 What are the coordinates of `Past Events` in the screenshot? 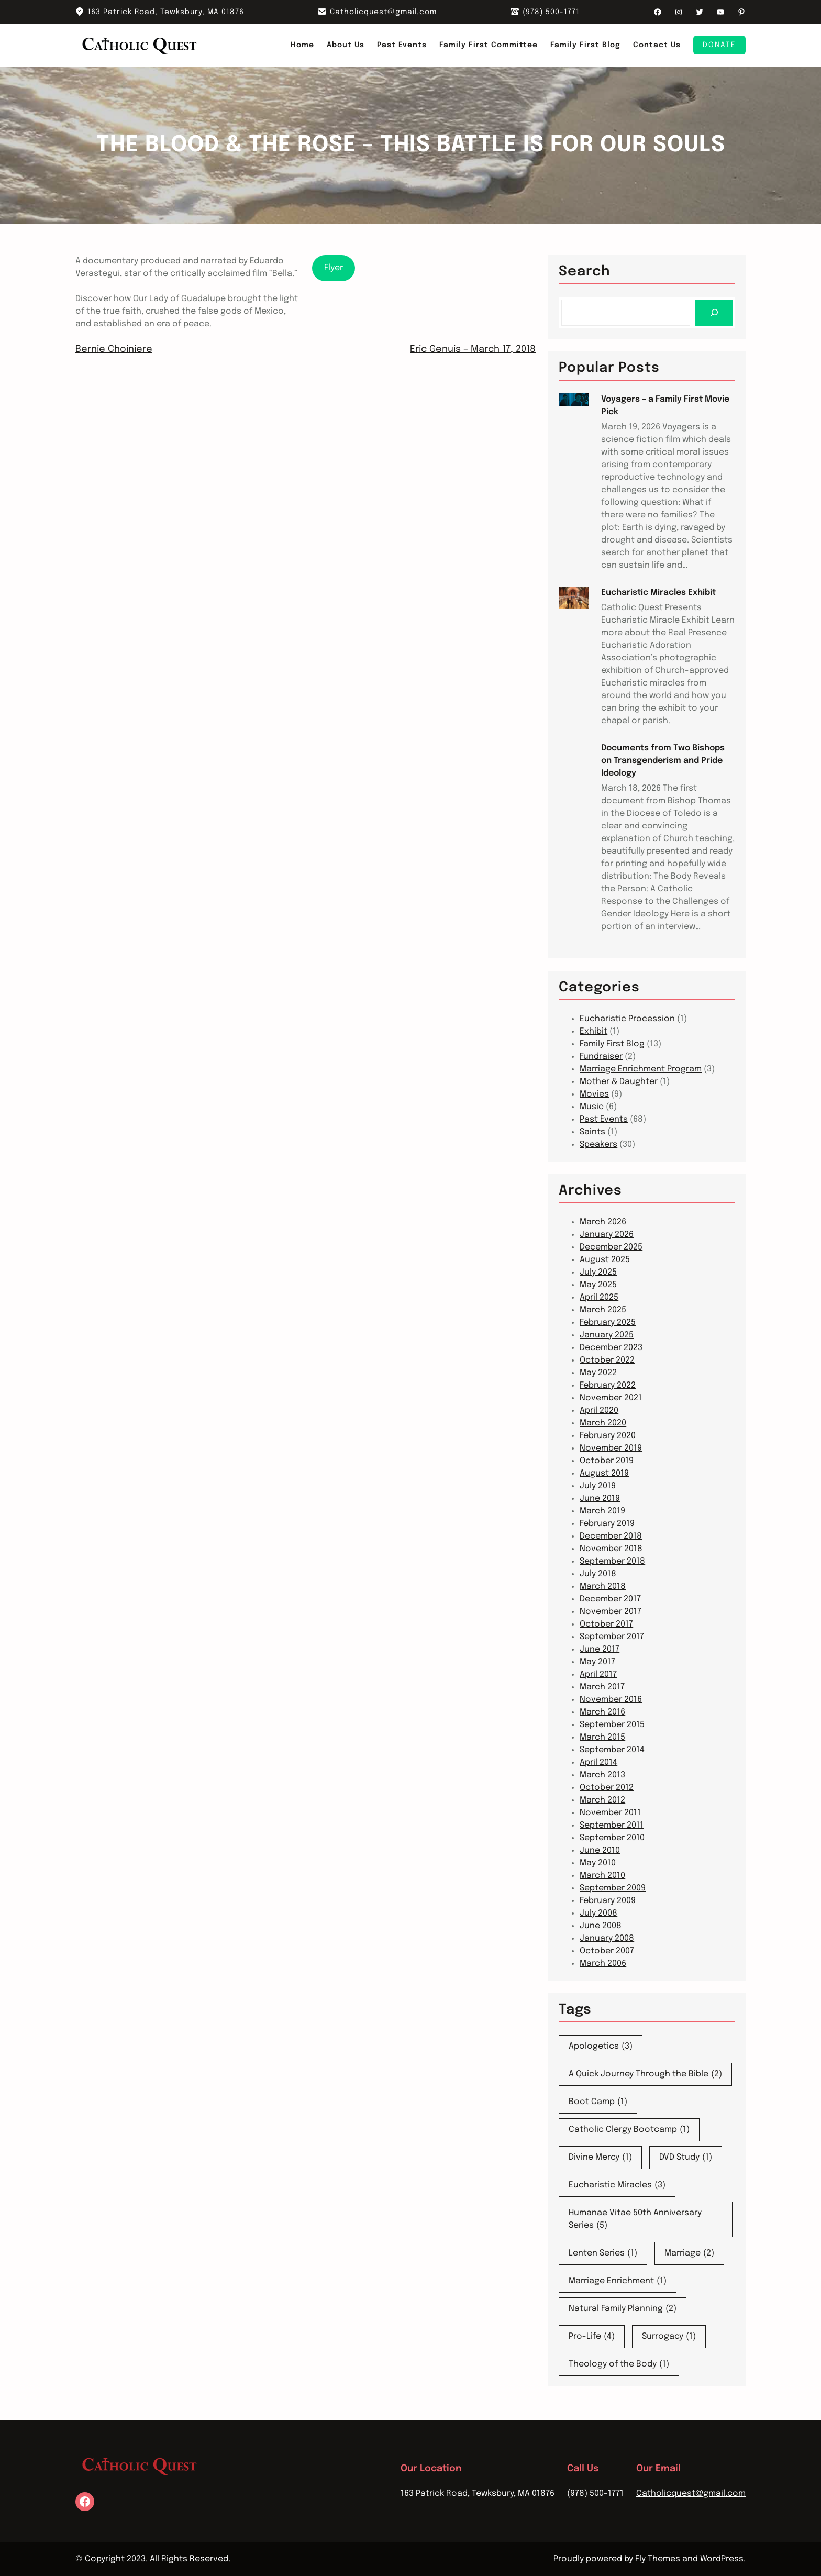 It's located at (604, 1119).